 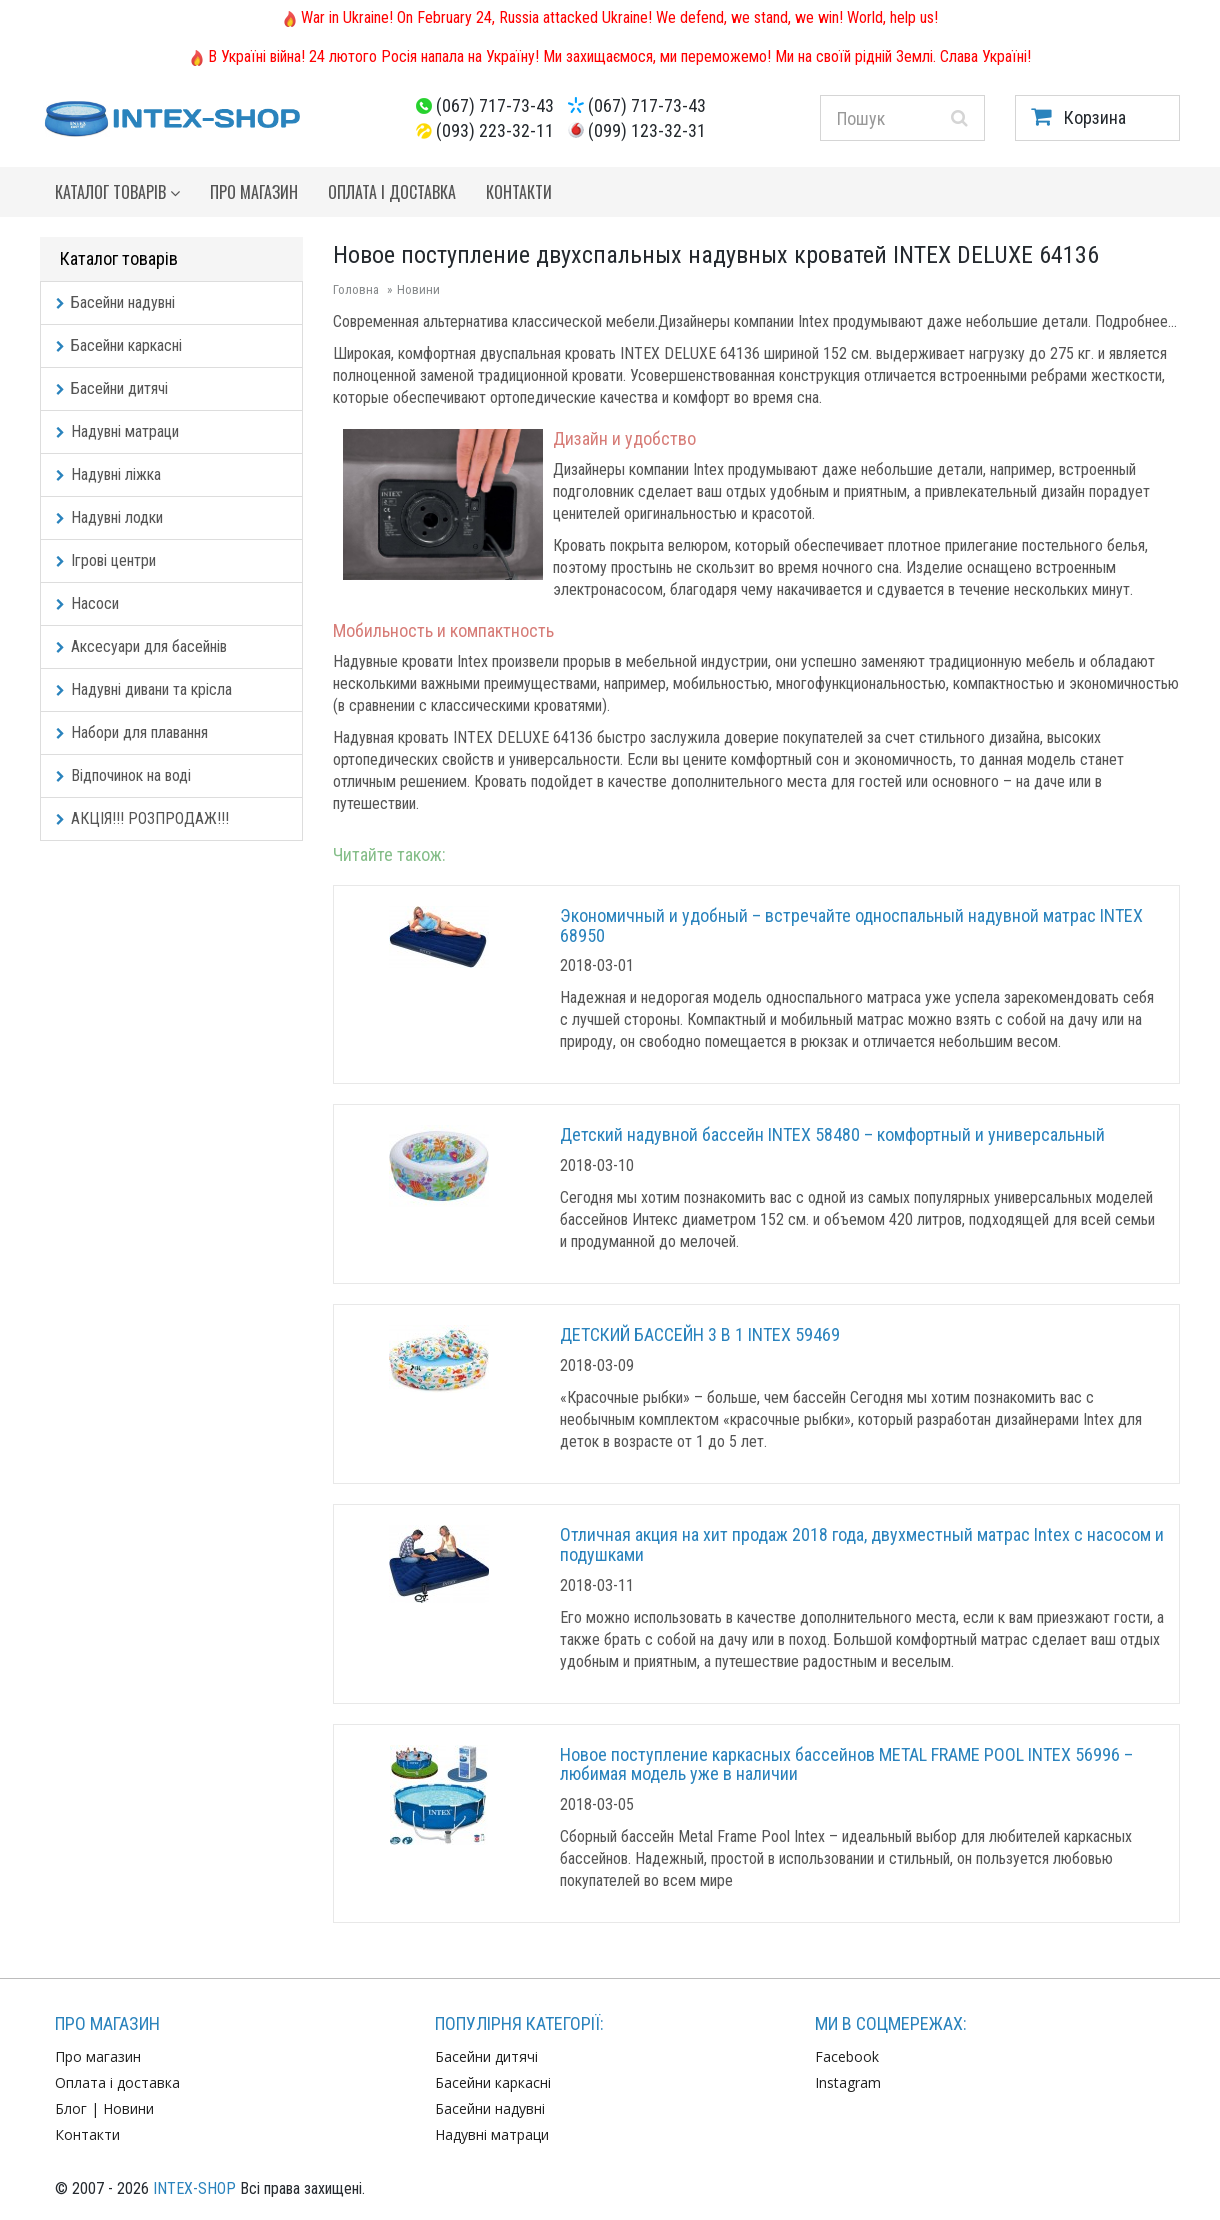 I want to click on Насоси, so click(x=87, y=603).